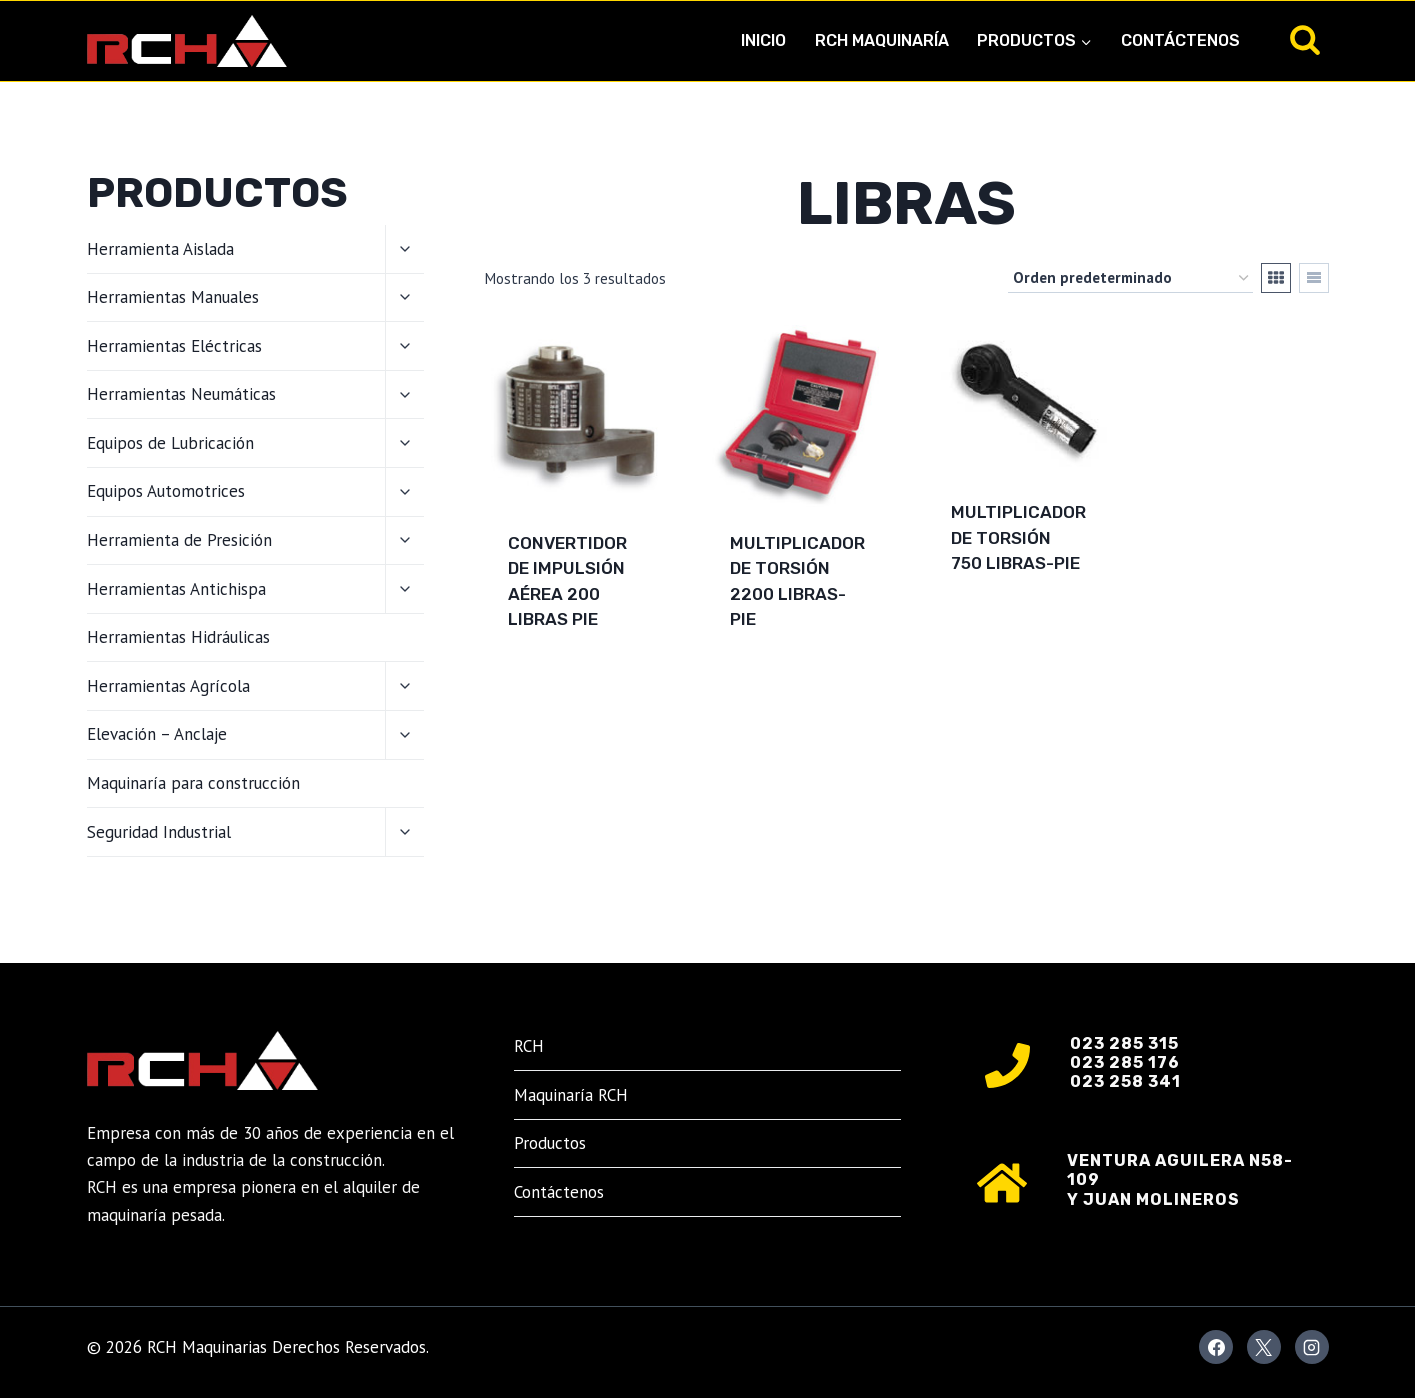 Image resolution: width=1415 pixels, height=1398 pixels. Describe the element at coordinates (571, 1095) in the screenshot. I see `Maquinaría RCH` at that location.